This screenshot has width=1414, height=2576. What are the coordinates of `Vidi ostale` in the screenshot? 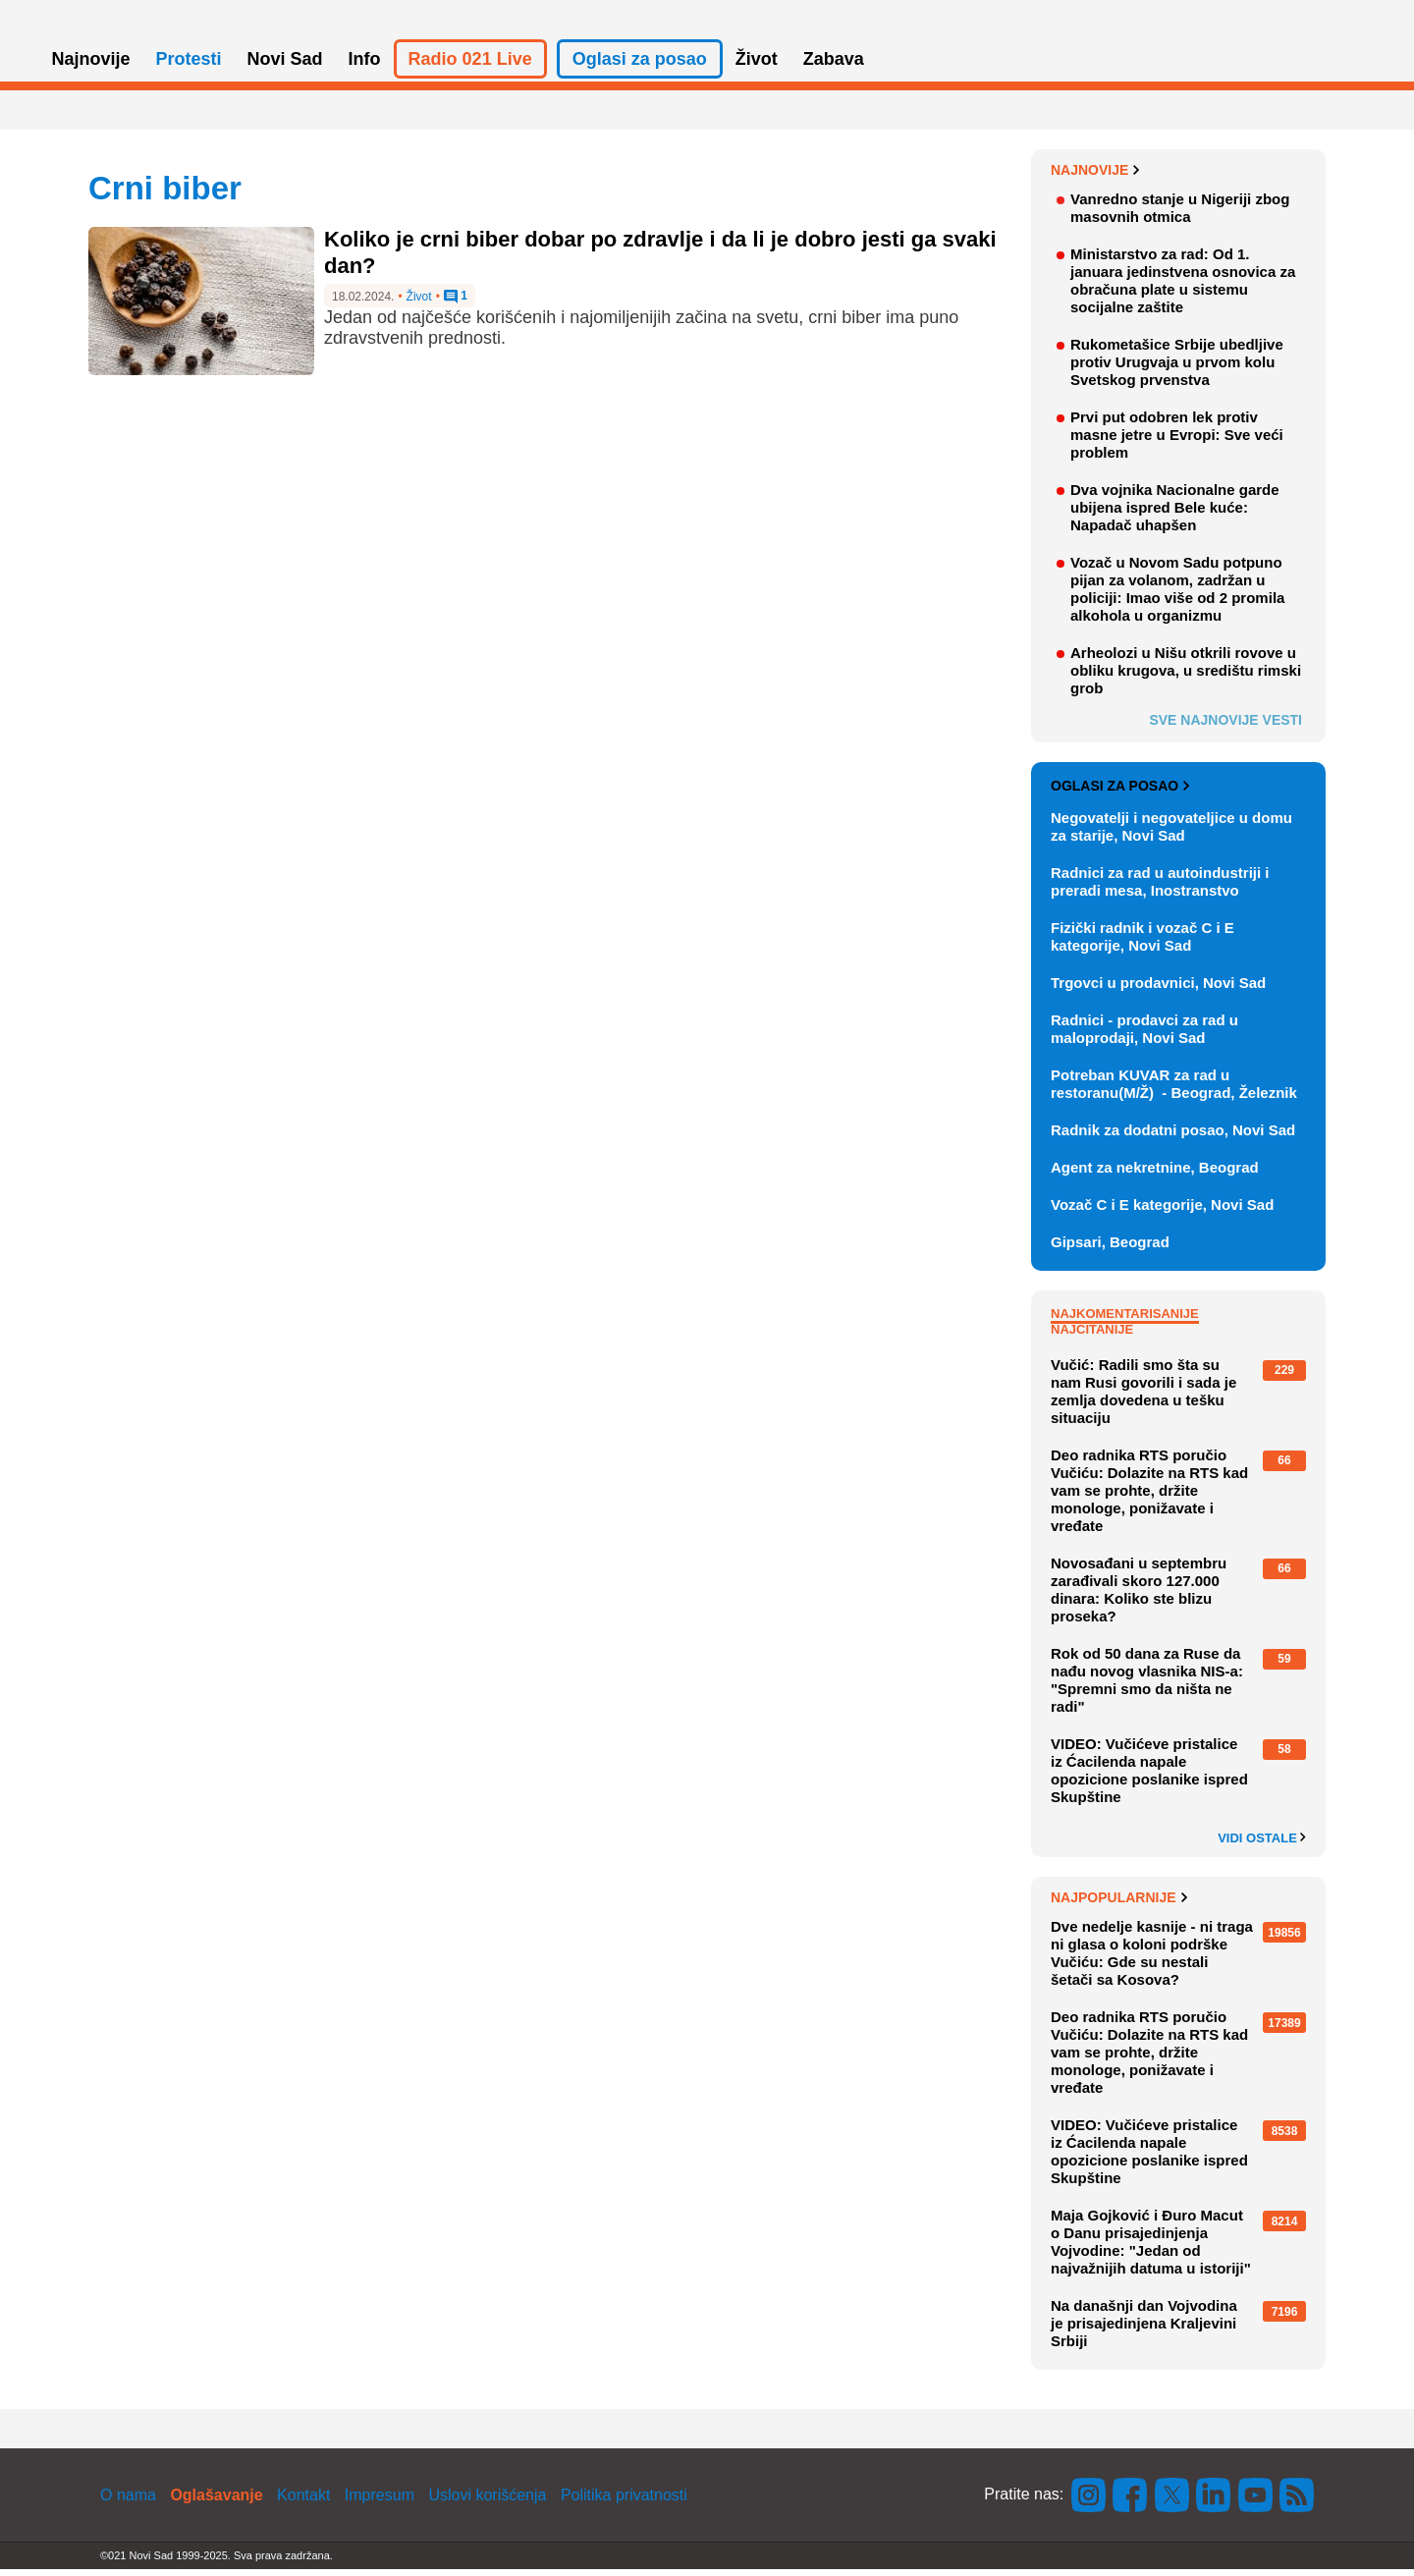 It's located at (1262, 1845).